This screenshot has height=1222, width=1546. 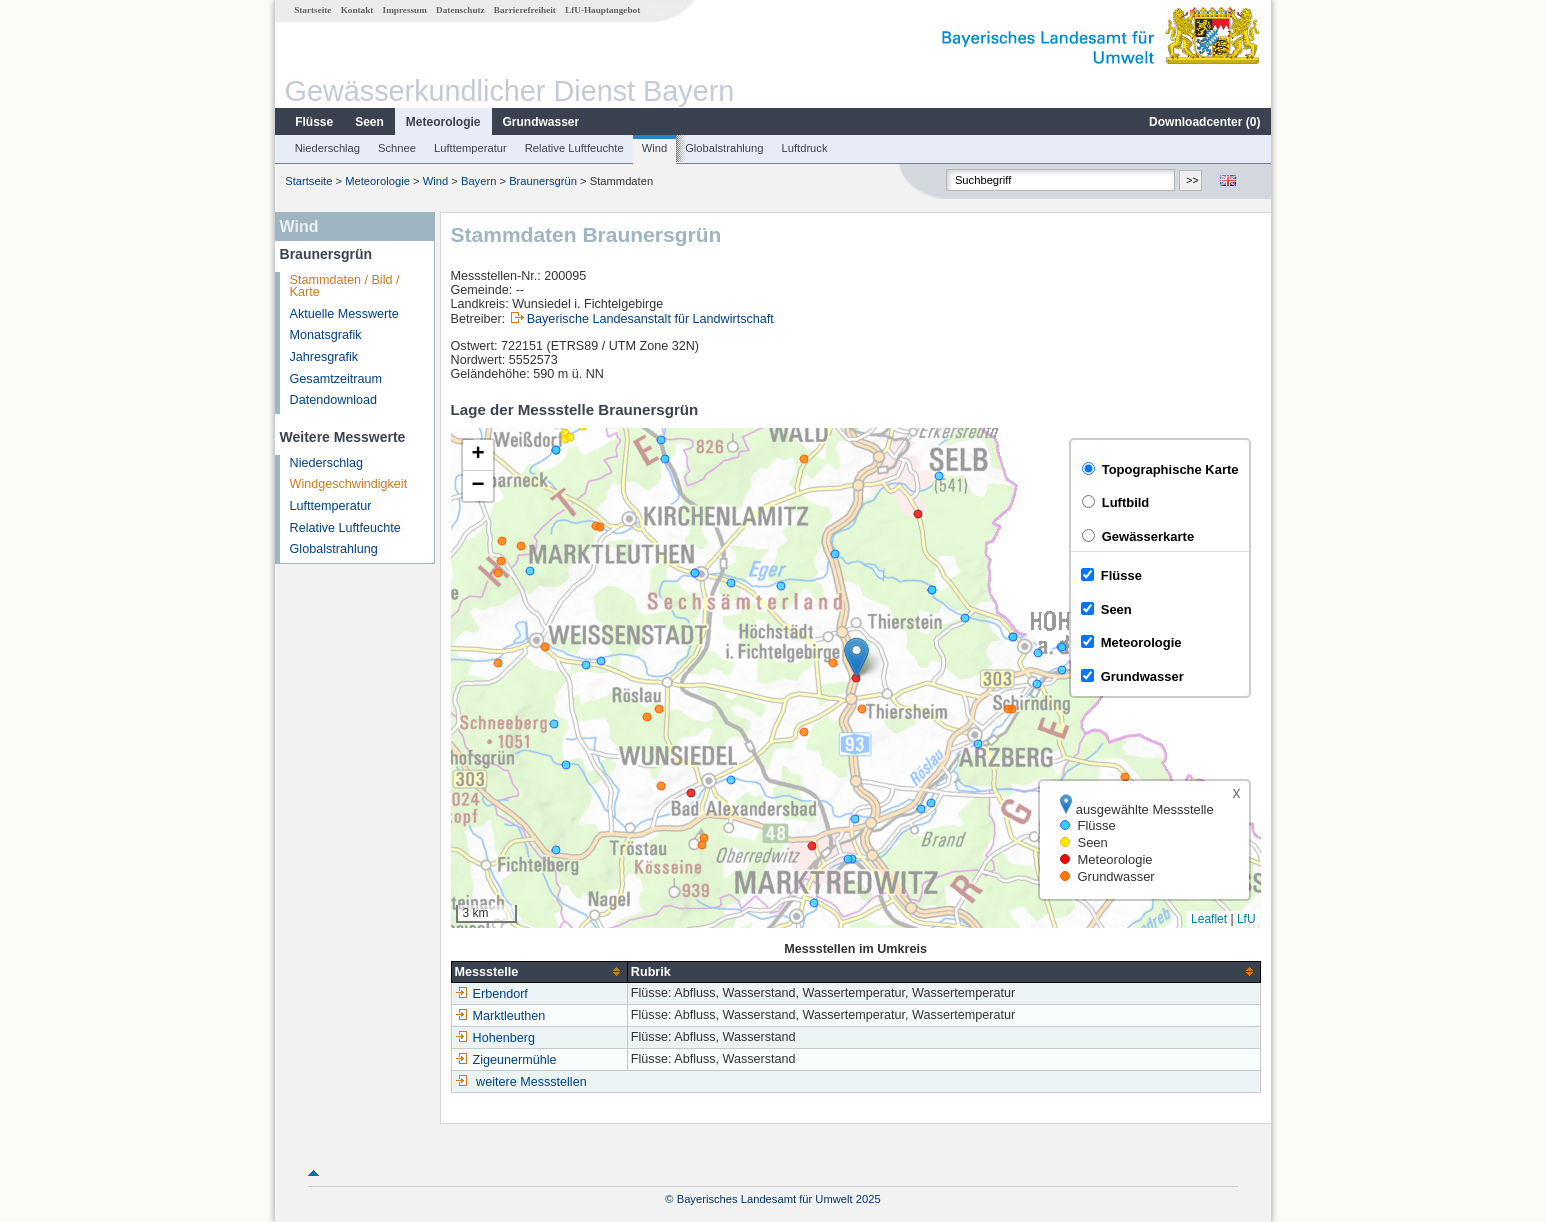 What do you see at coordinates (314, 122) in the screenshot?
I see `Flüsse` at bounding box center [314, 122].